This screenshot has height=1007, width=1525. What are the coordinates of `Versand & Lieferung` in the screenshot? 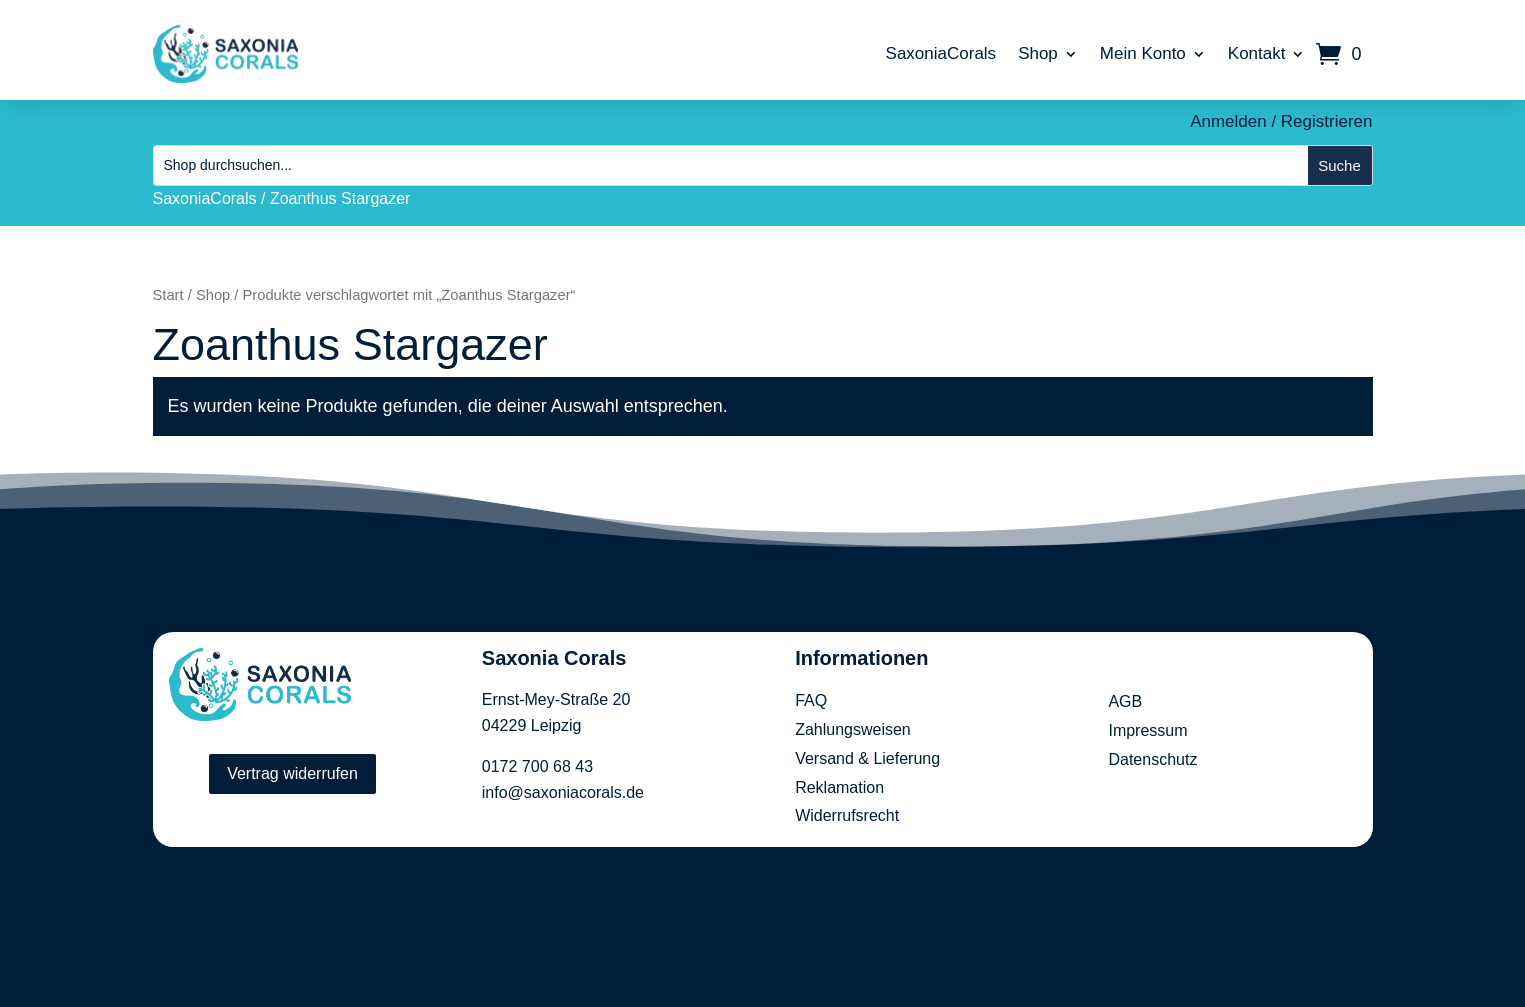 It's located at (867, 758).